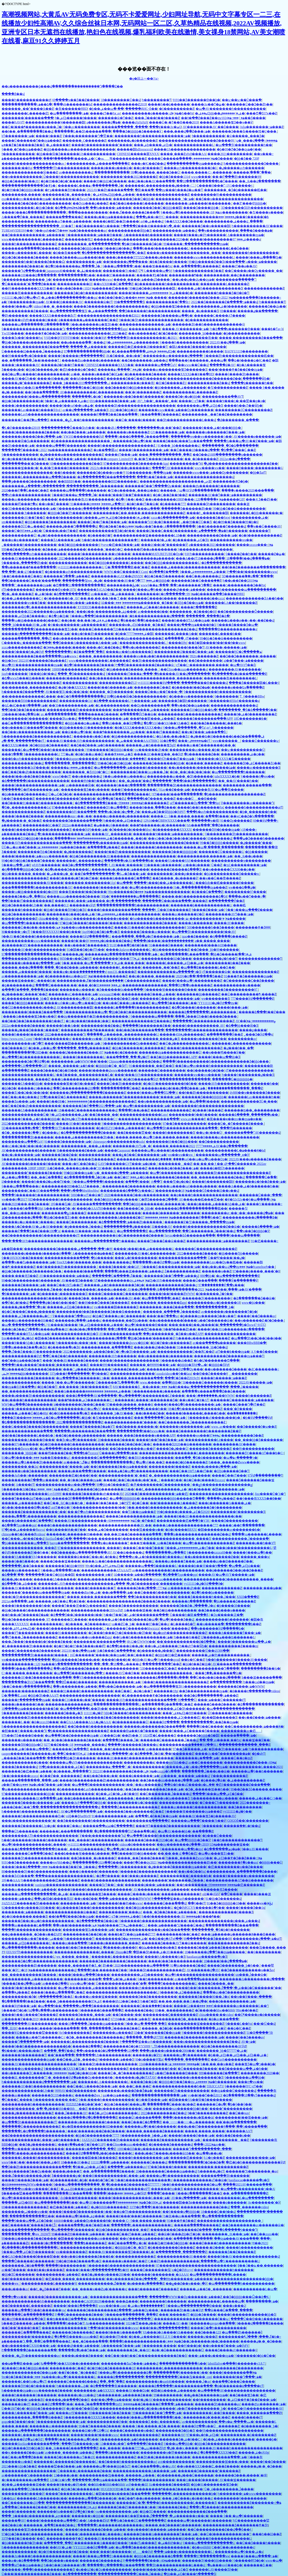 Image resolution: width=288 pixels, height=2576 pixels. Describe the element at coordinates (199, 1222) in the screenshot. I see `������Ӱ�칫�����߸�����ѹۿ�` at that location.